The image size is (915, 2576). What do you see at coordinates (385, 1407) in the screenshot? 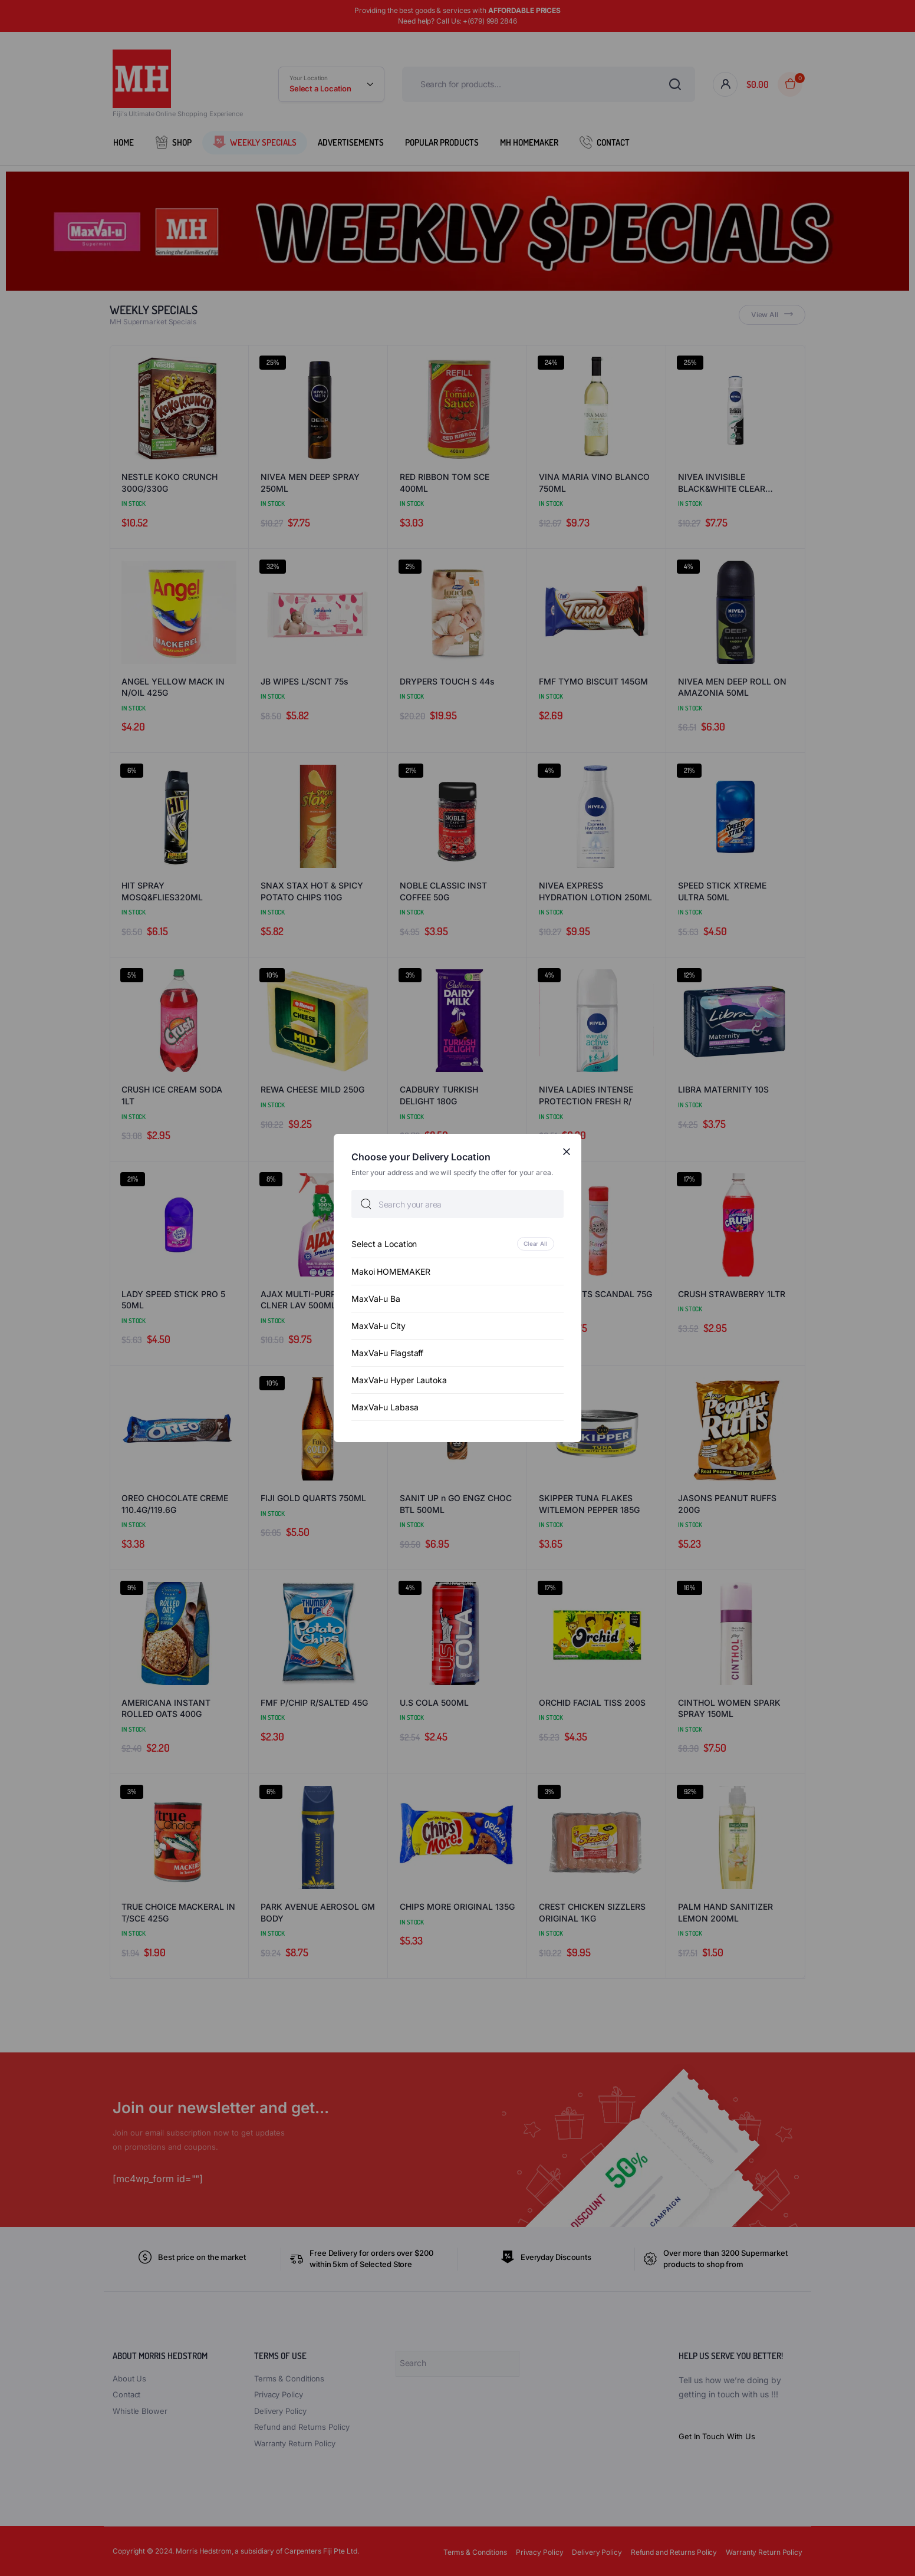
I see `MaxVal-u Labasa [option]` at bounding box center [385, 1407].